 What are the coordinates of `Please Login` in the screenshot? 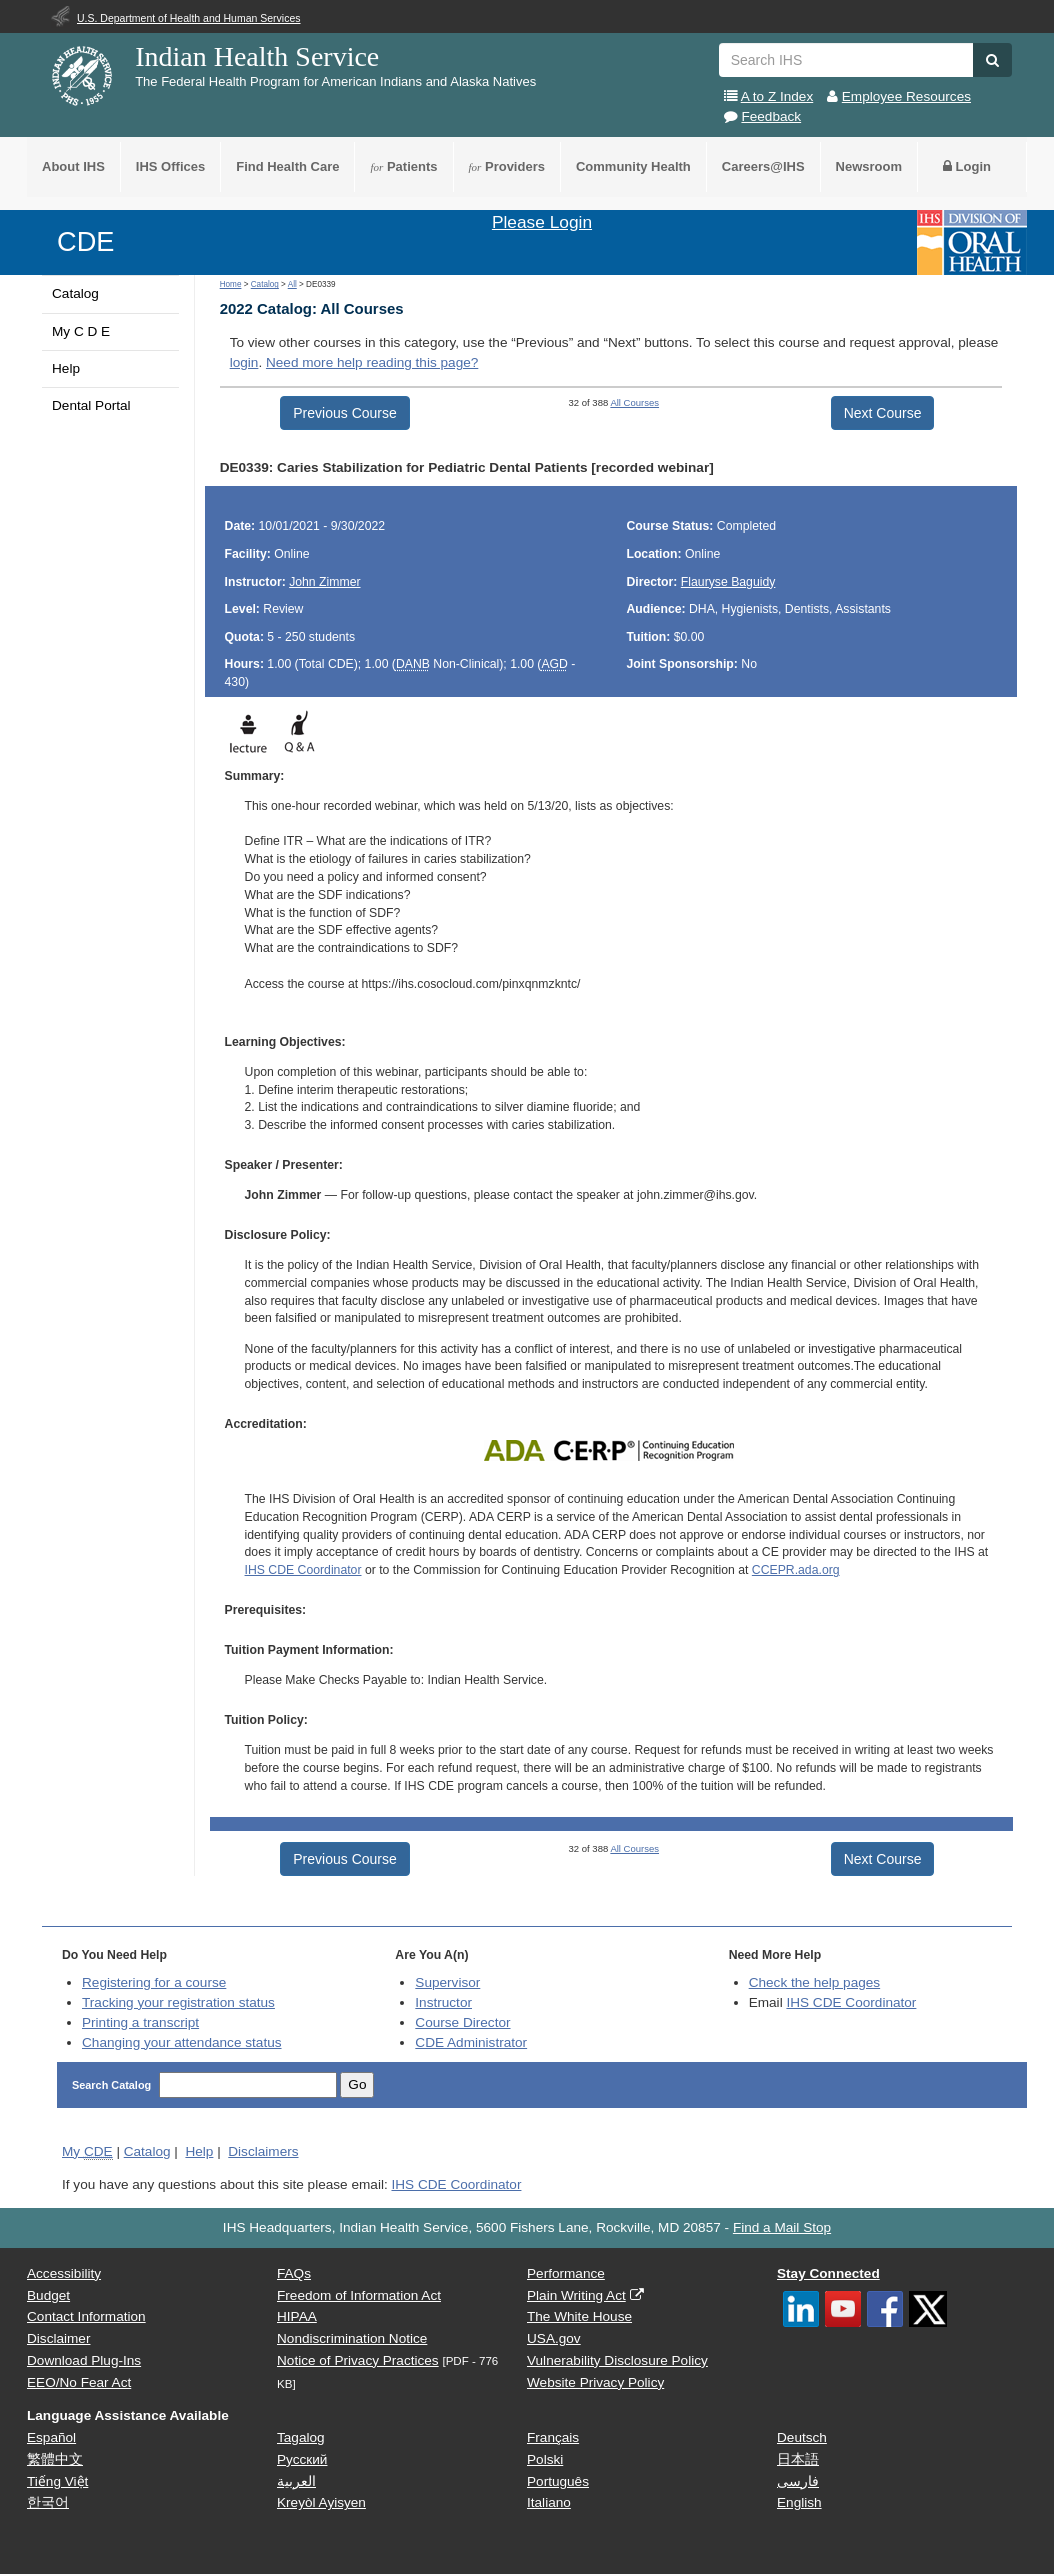 It's located at (542, 222).